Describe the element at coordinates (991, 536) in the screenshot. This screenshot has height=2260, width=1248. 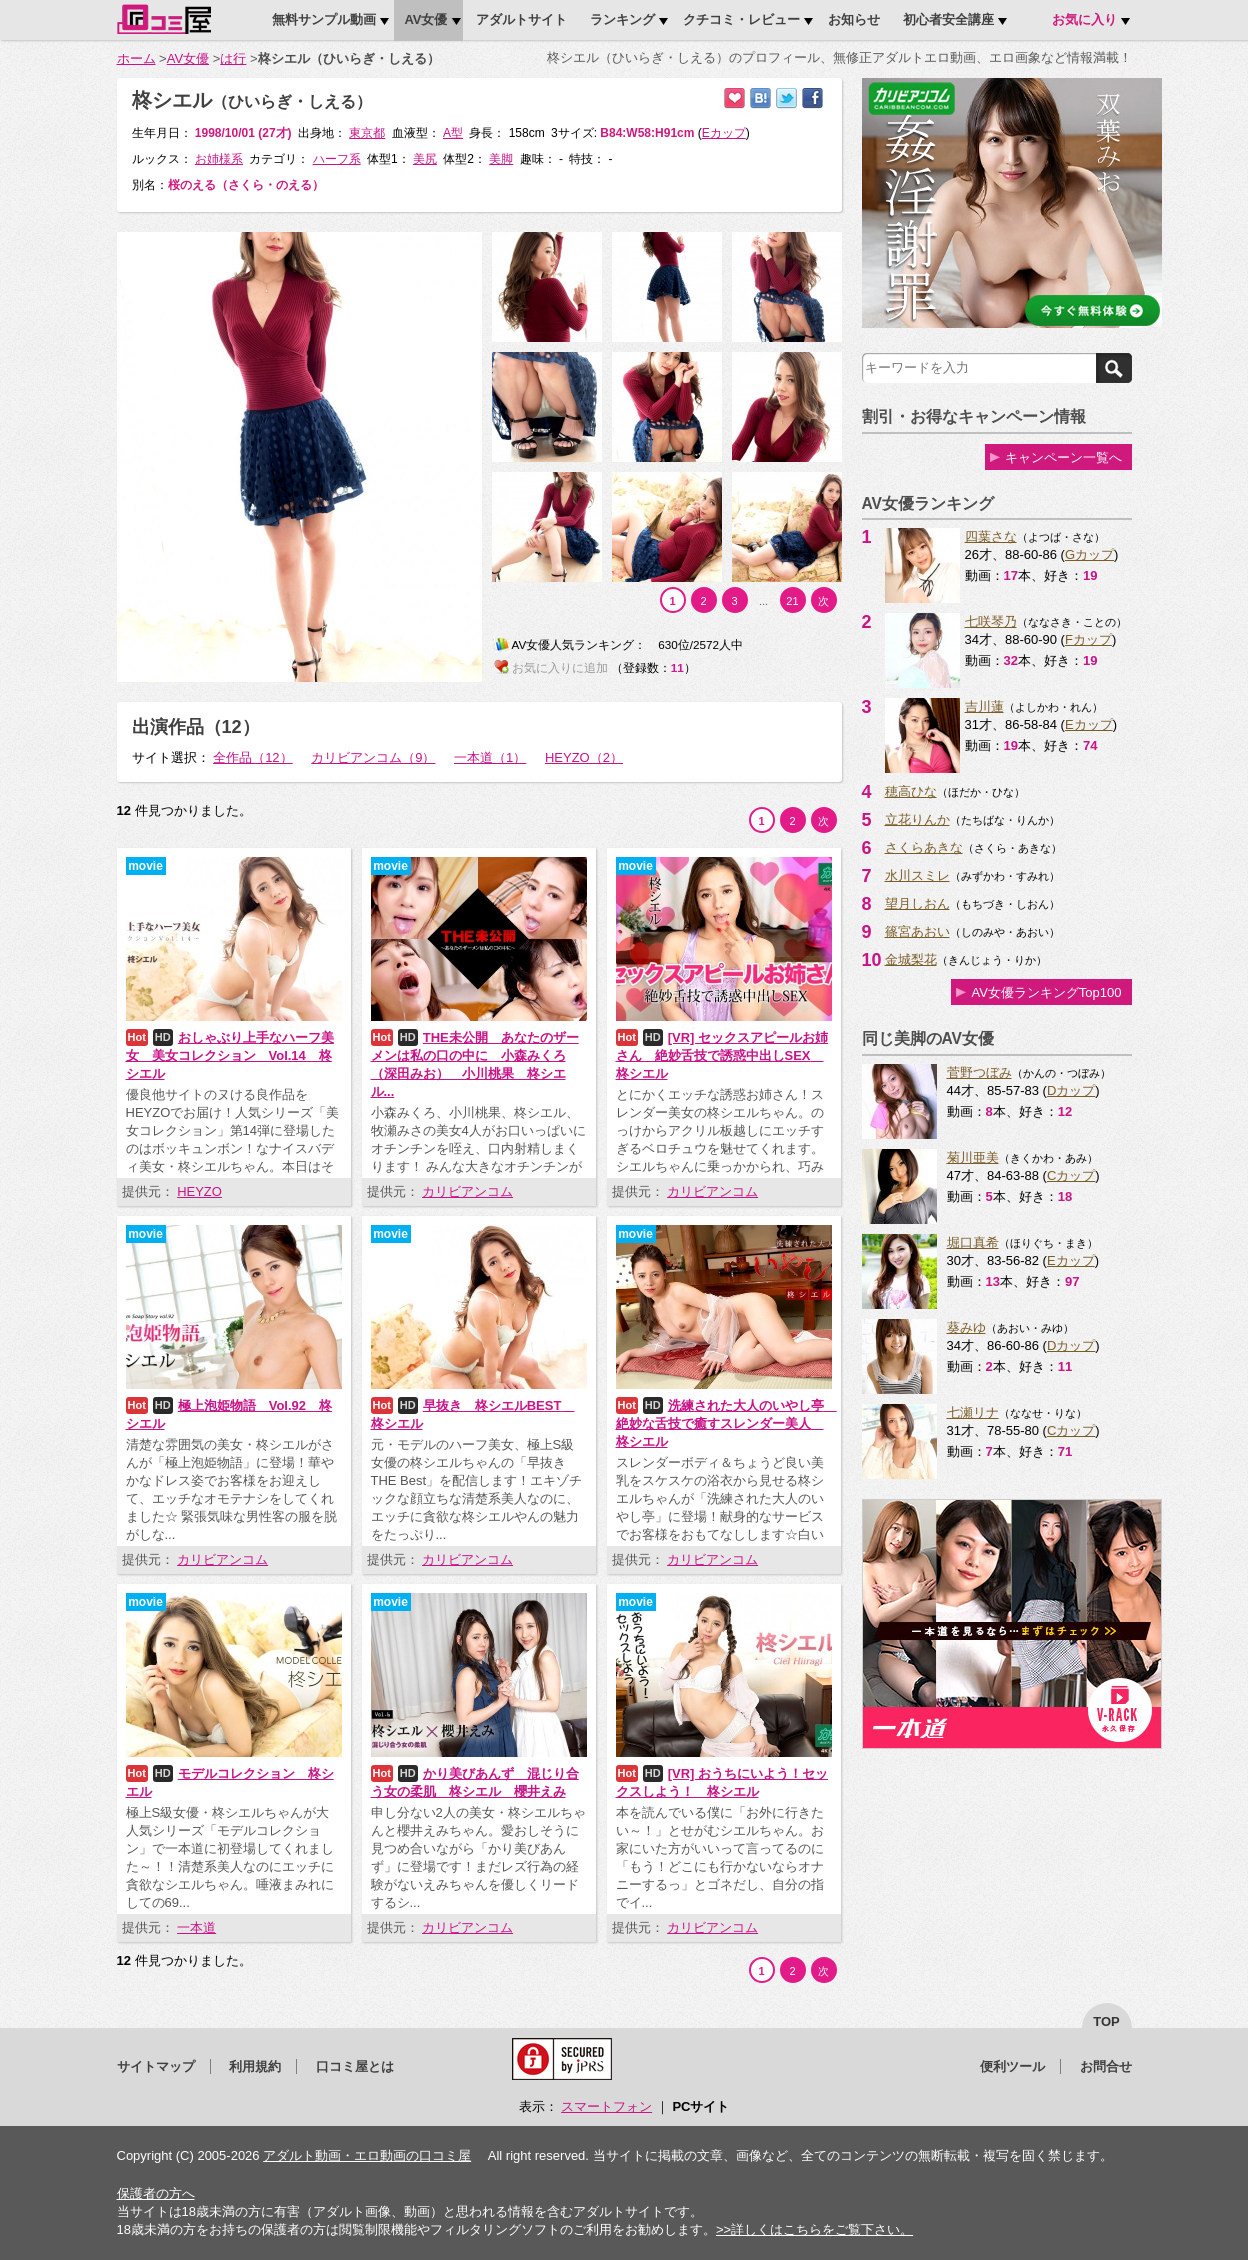
I see `四葉さな` at that location.